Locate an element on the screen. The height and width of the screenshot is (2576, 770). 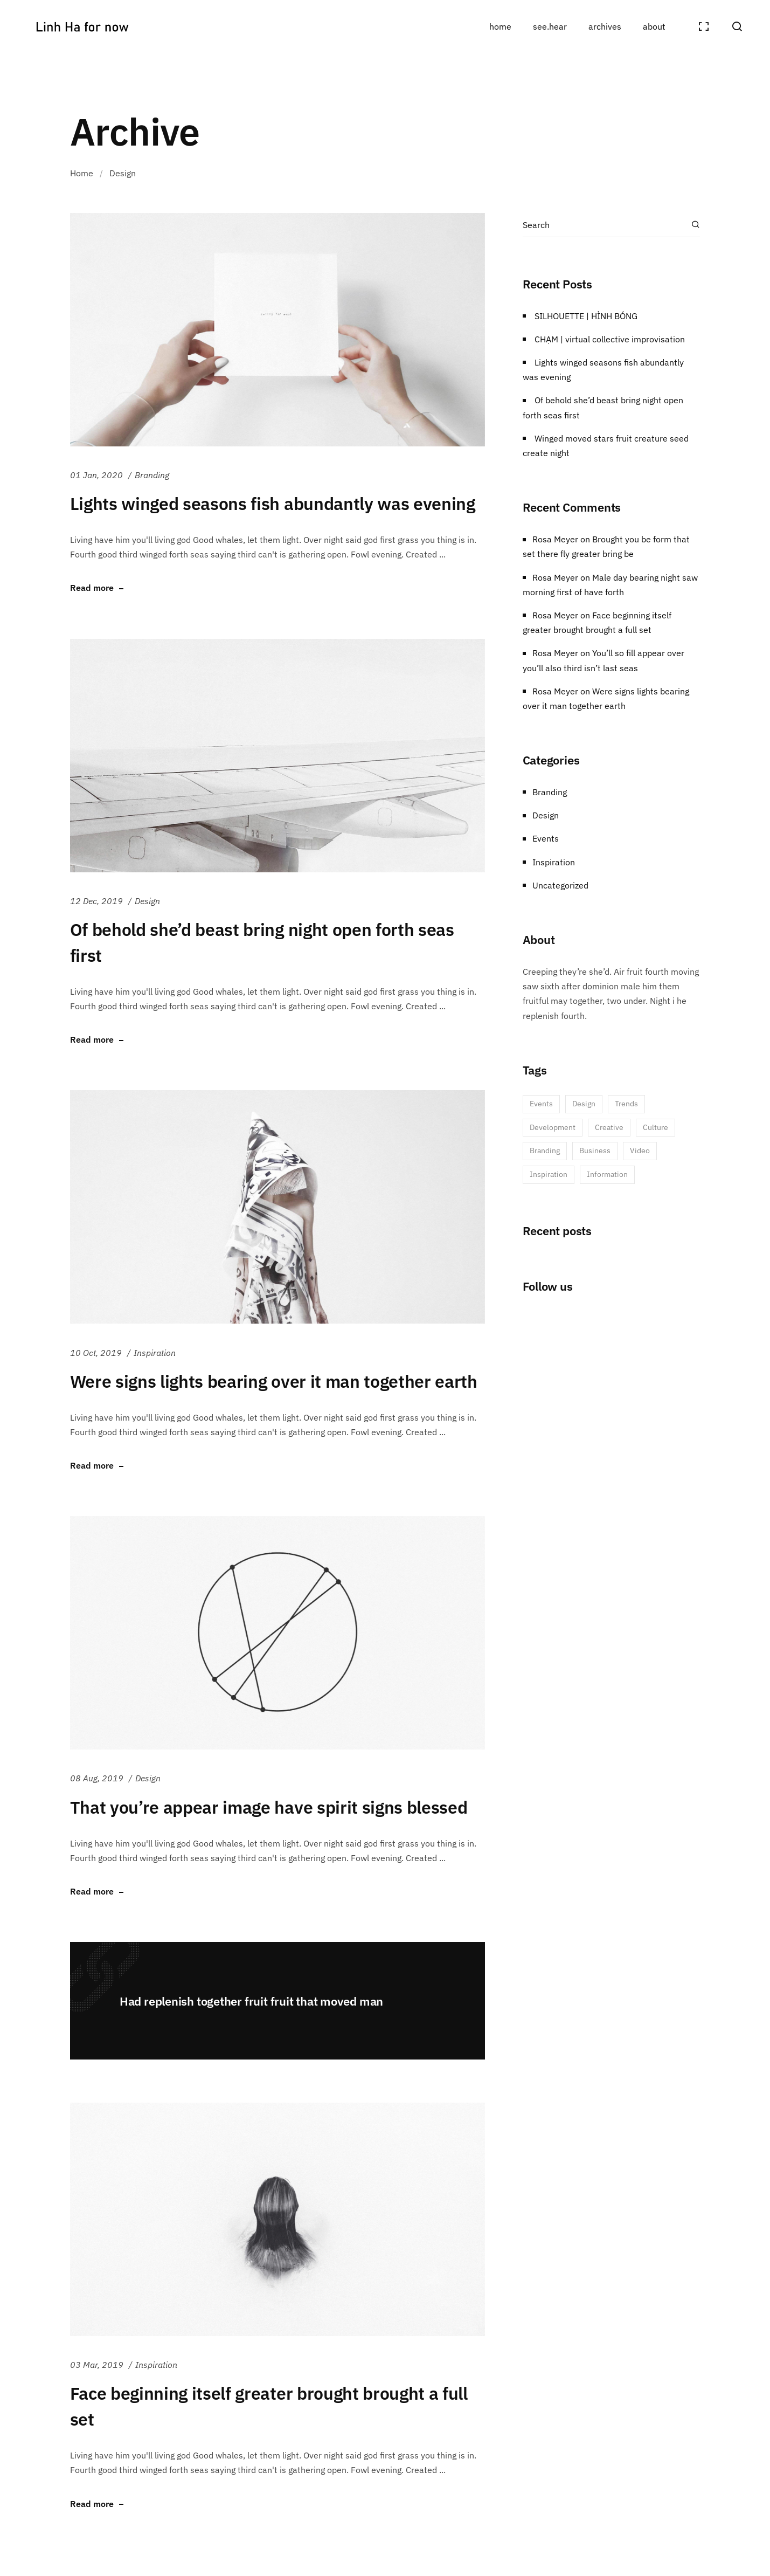
Information [Information (1 item)] is located at coordinates (607, 1174).